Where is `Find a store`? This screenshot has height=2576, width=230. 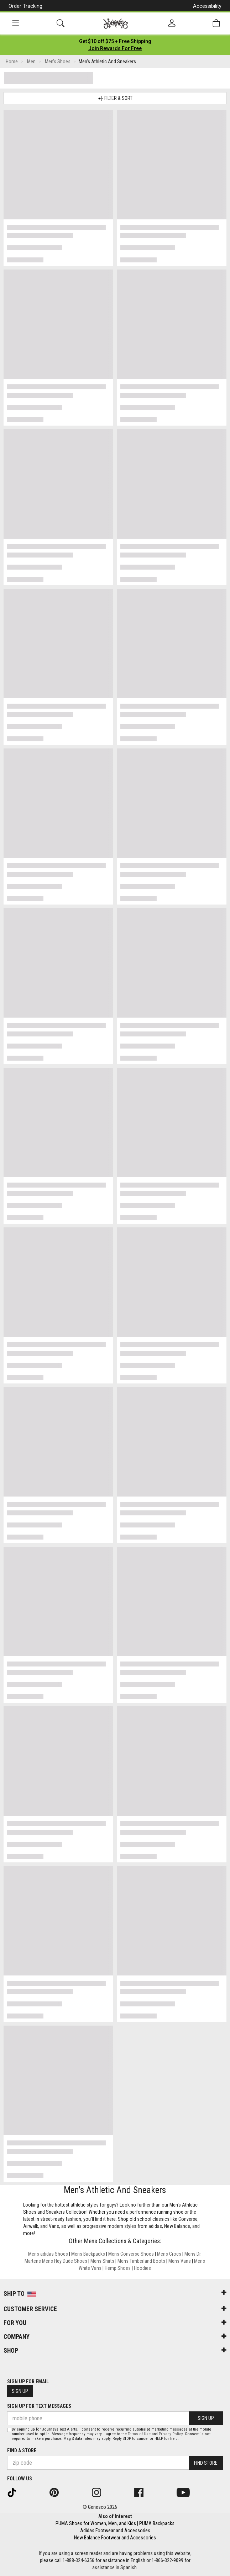
Find a store is located at coordinates (21, 2450).